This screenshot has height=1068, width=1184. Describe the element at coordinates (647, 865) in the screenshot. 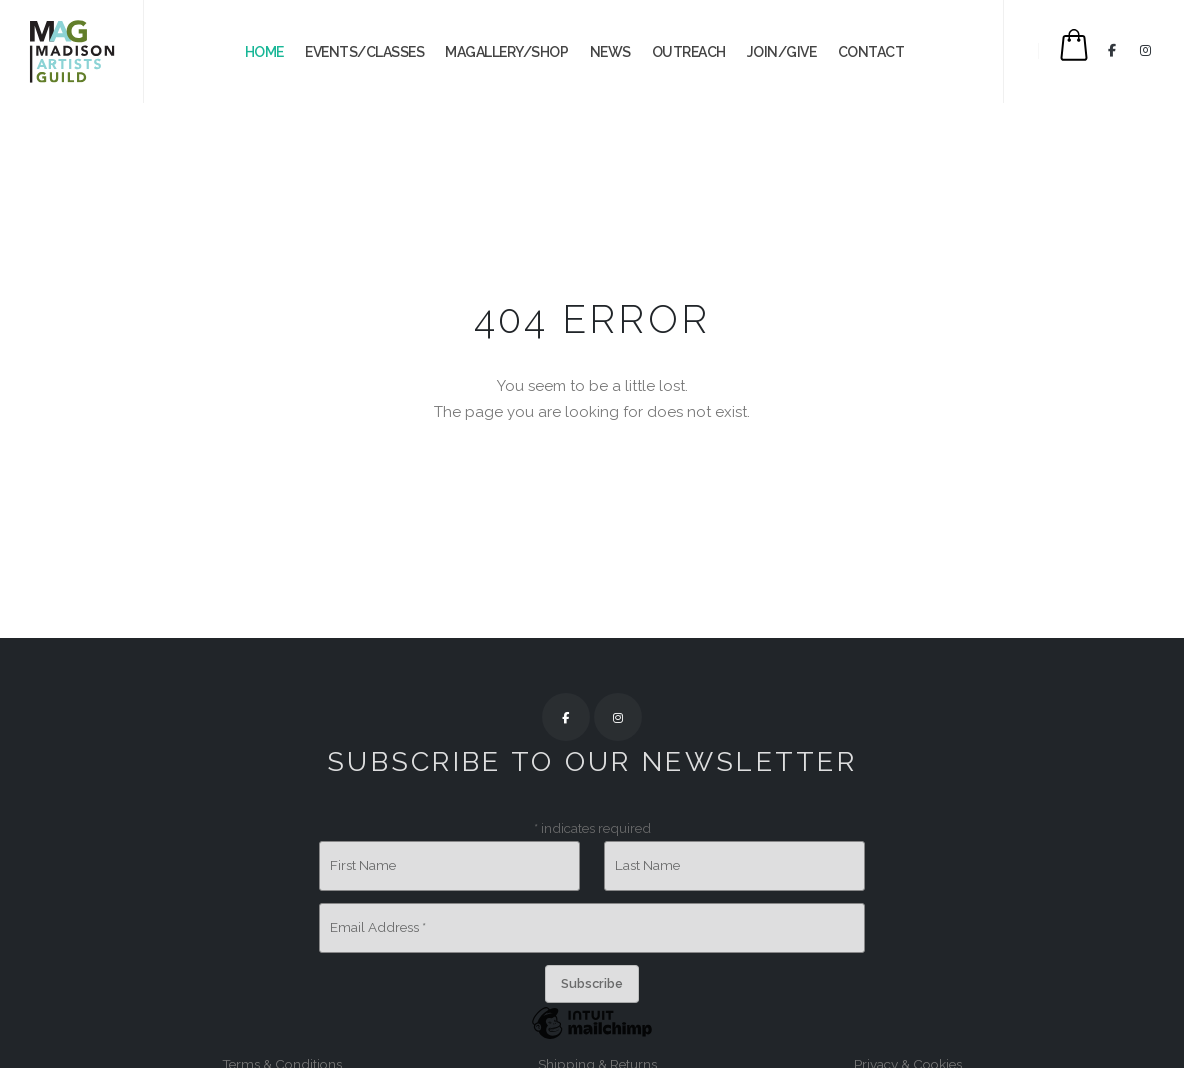

I see `Last Name` at that location.